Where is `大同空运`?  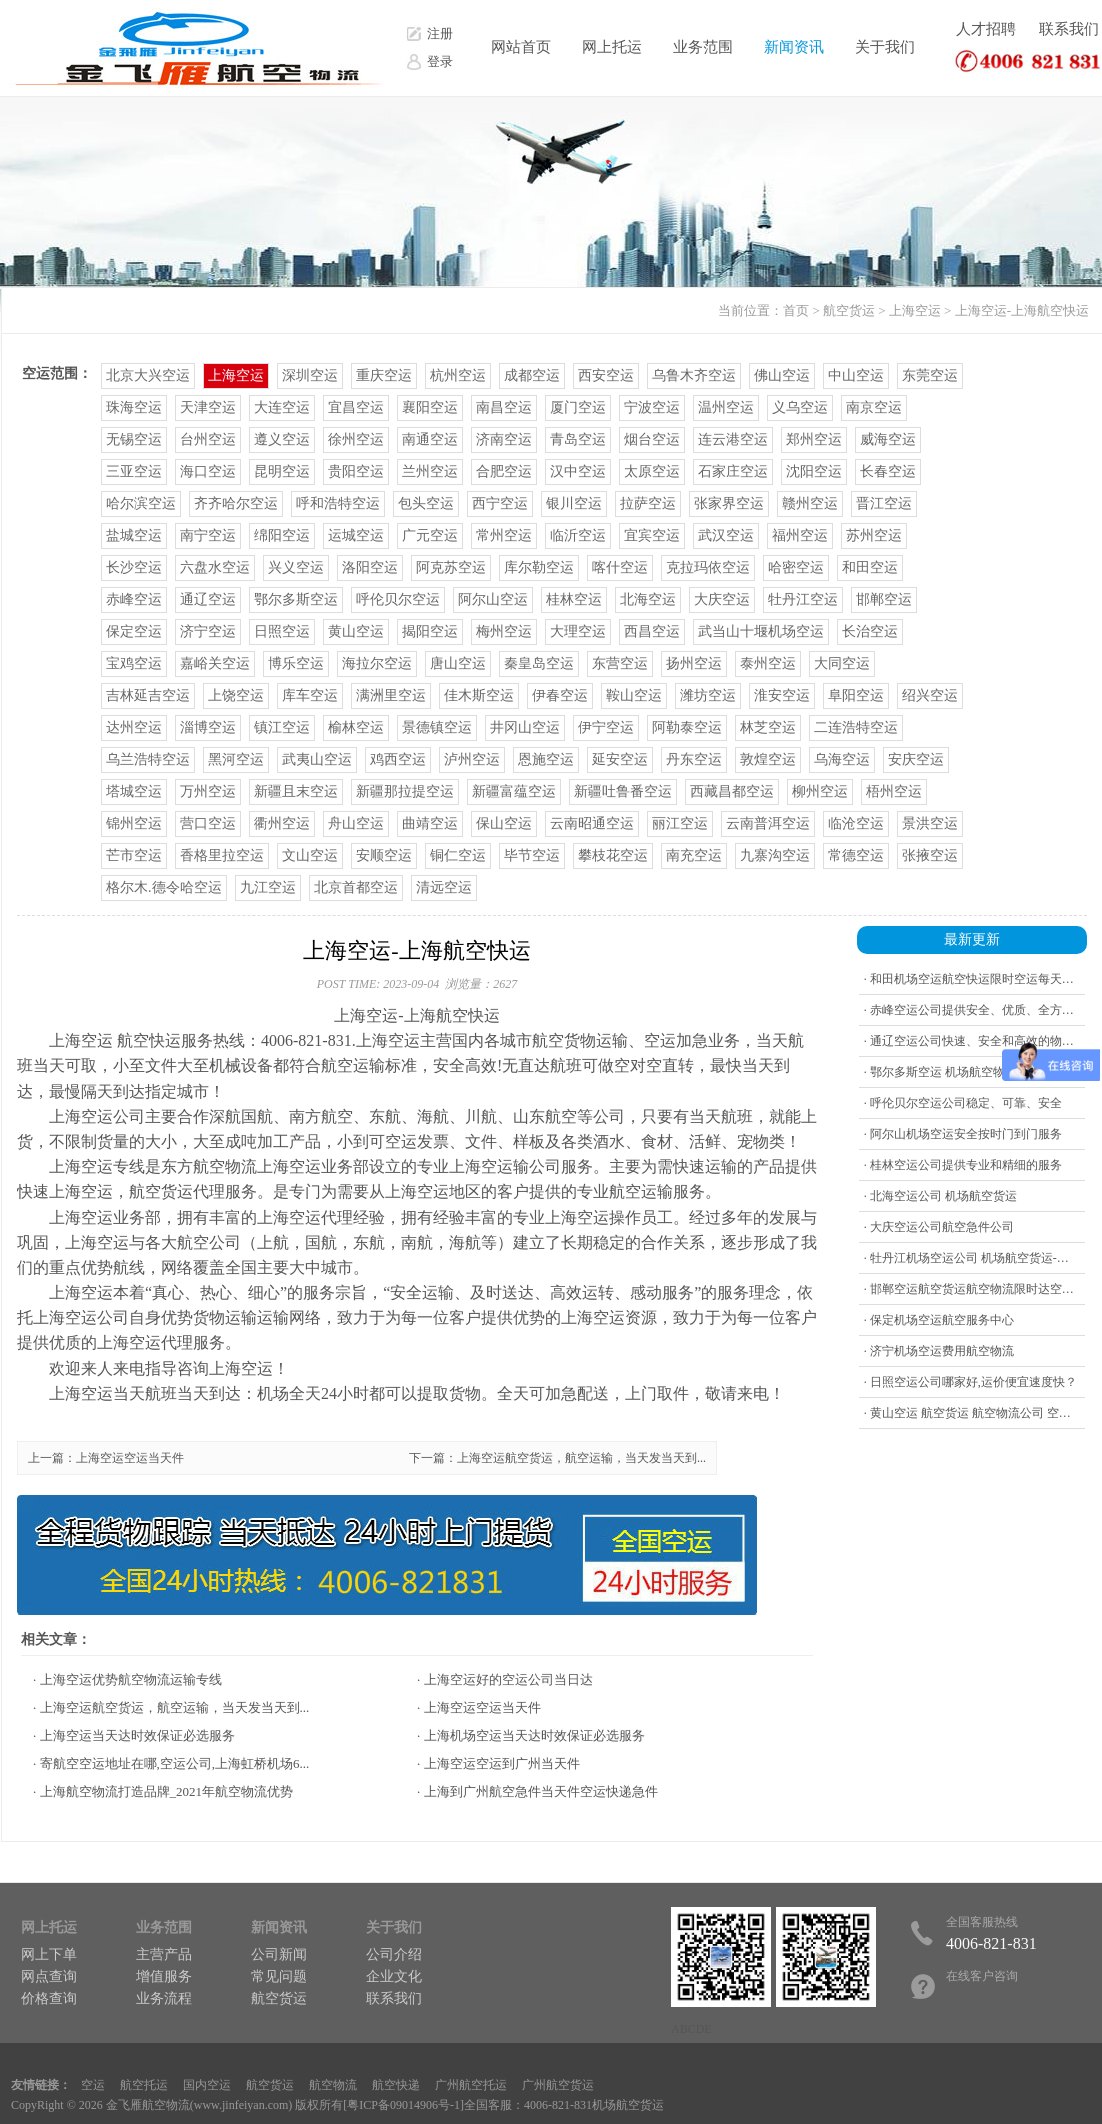 大同空运 is located at coordinates (842, 663).